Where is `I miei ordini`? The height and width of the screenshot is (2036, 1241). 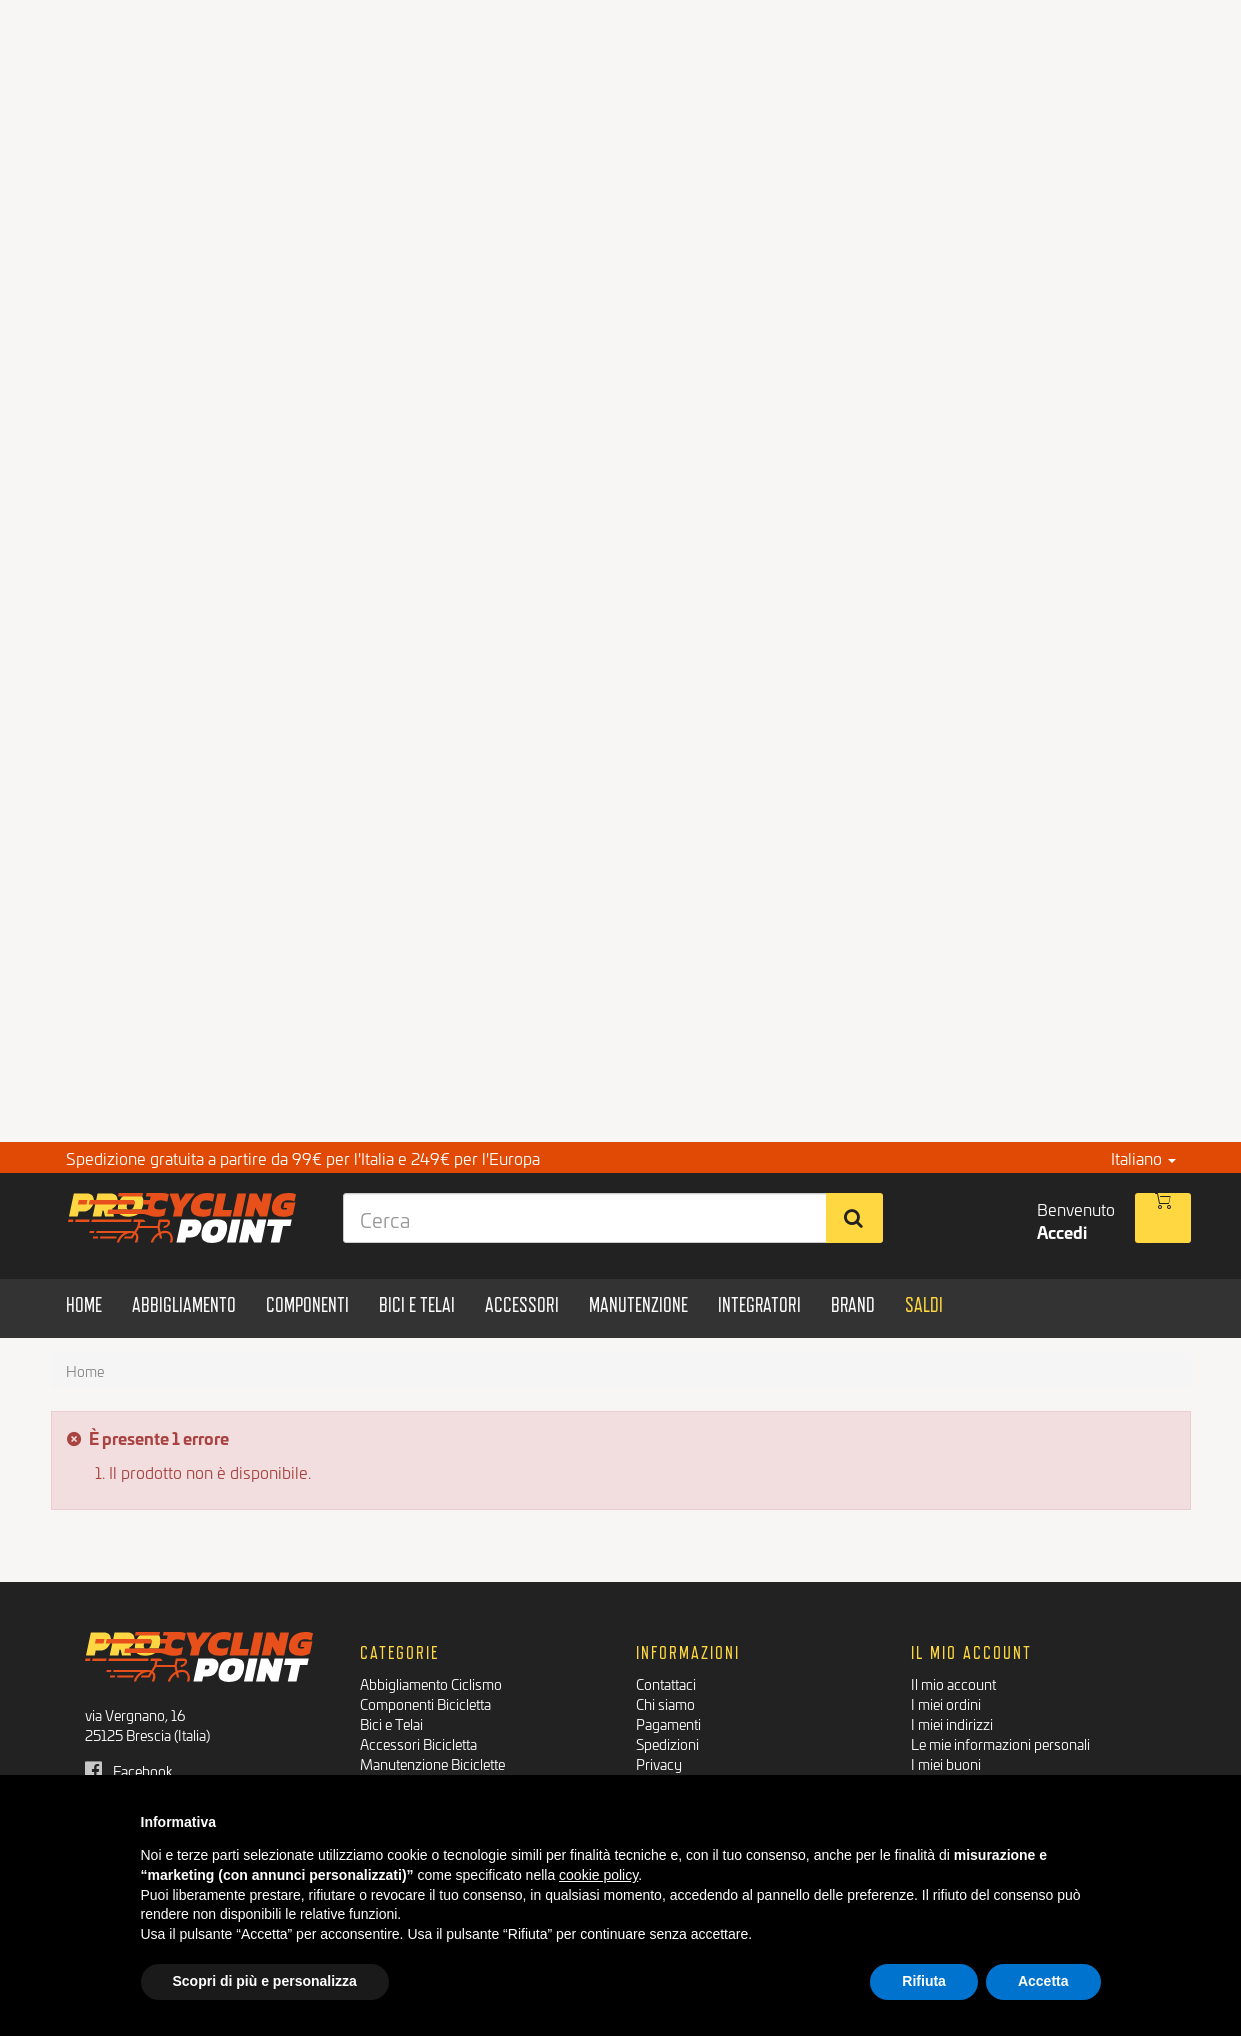
I miei ordini is located at coordinates (946, 1703).